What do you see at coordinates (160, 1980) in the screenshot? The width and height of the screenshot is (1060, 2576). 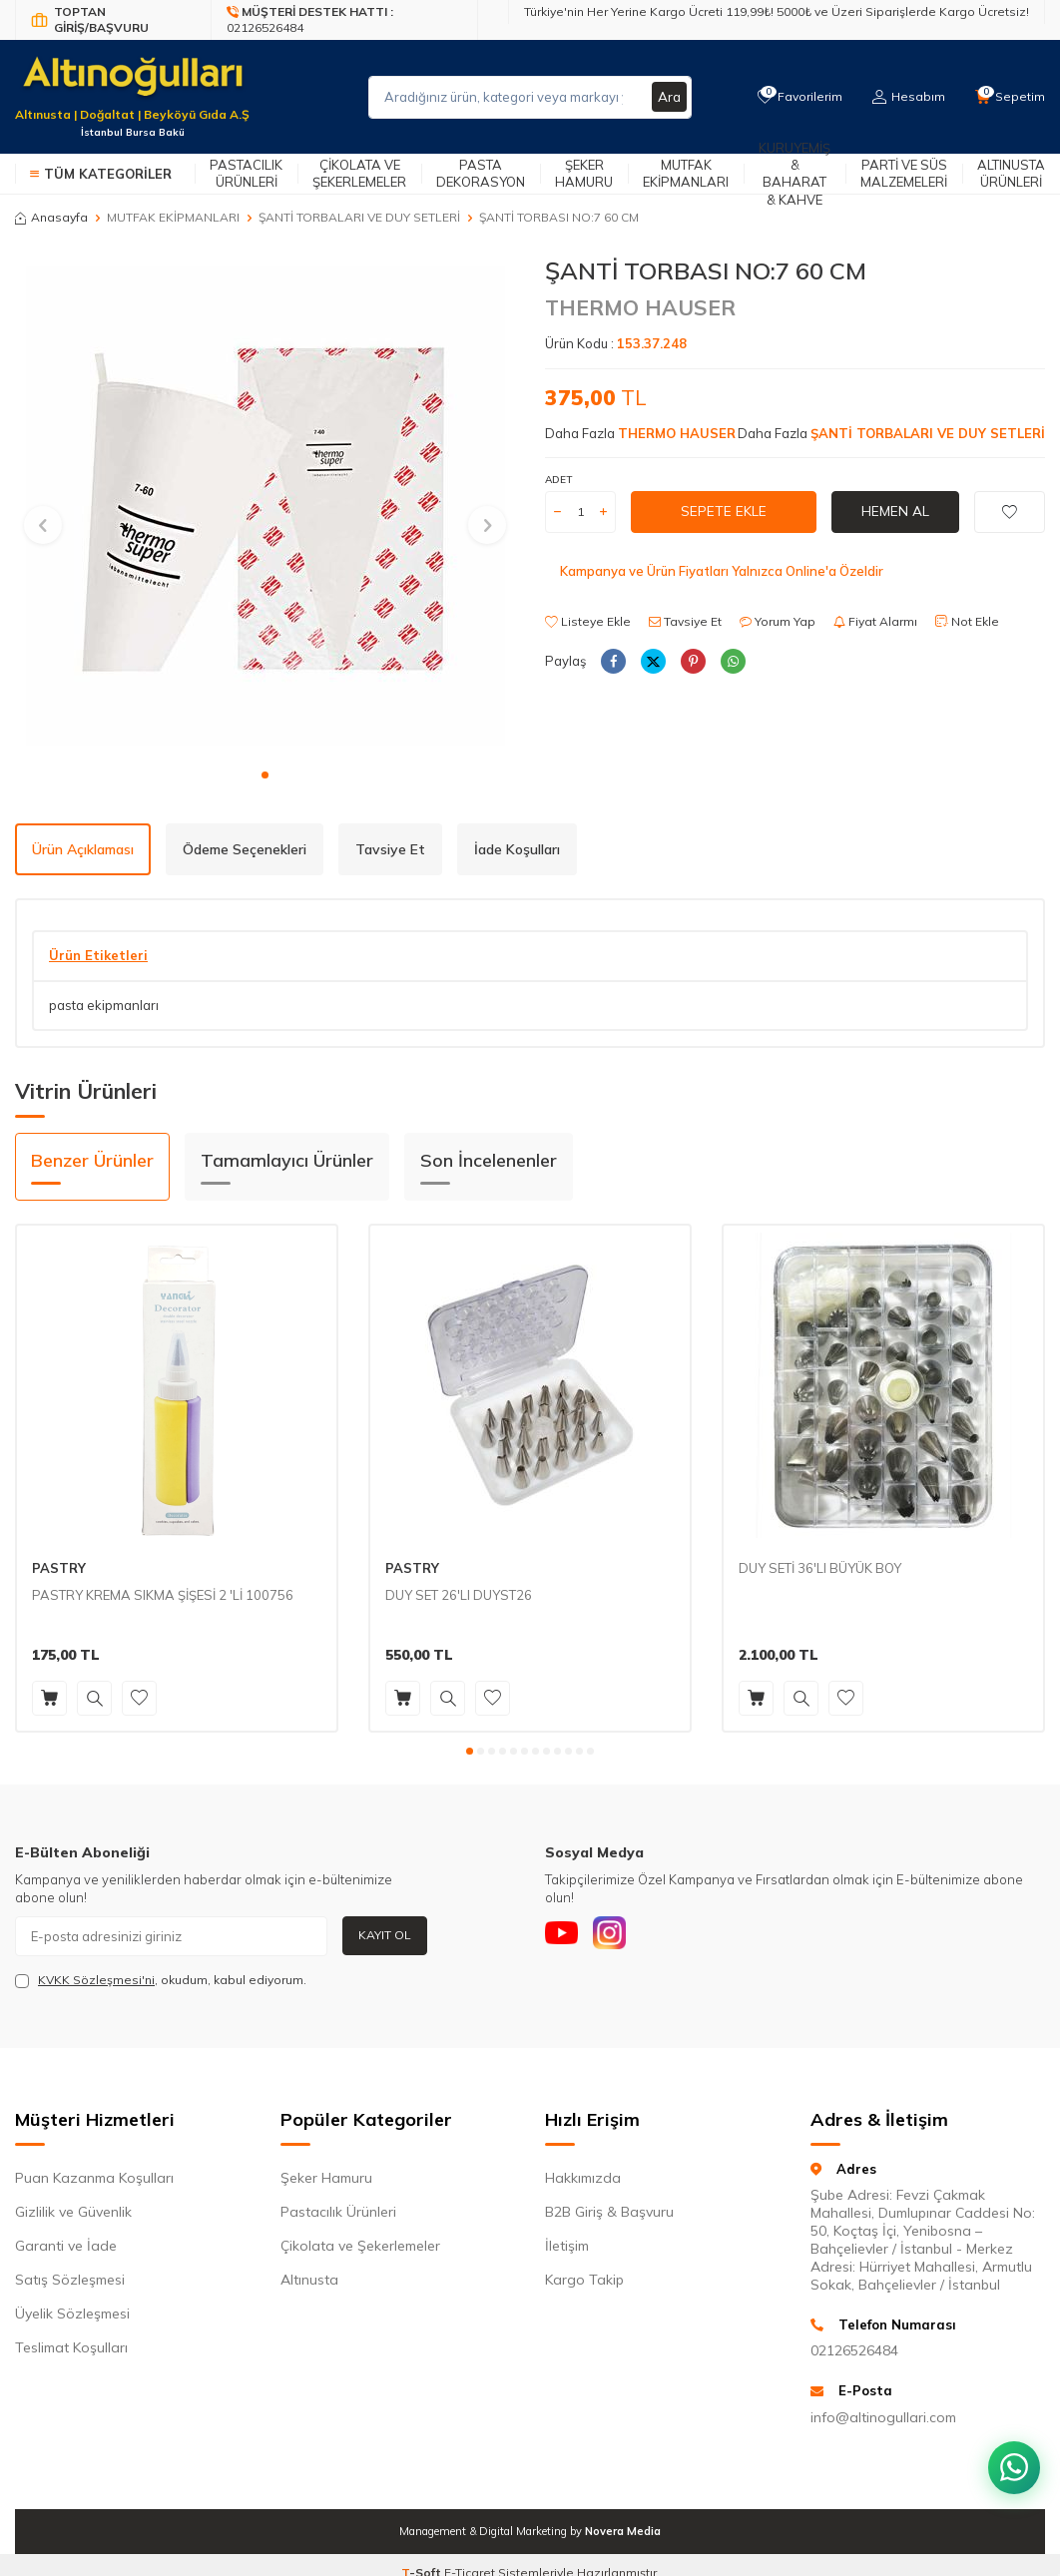 I see `, okudum, kabul ediyorum.` at bounding box center [160, 1980].